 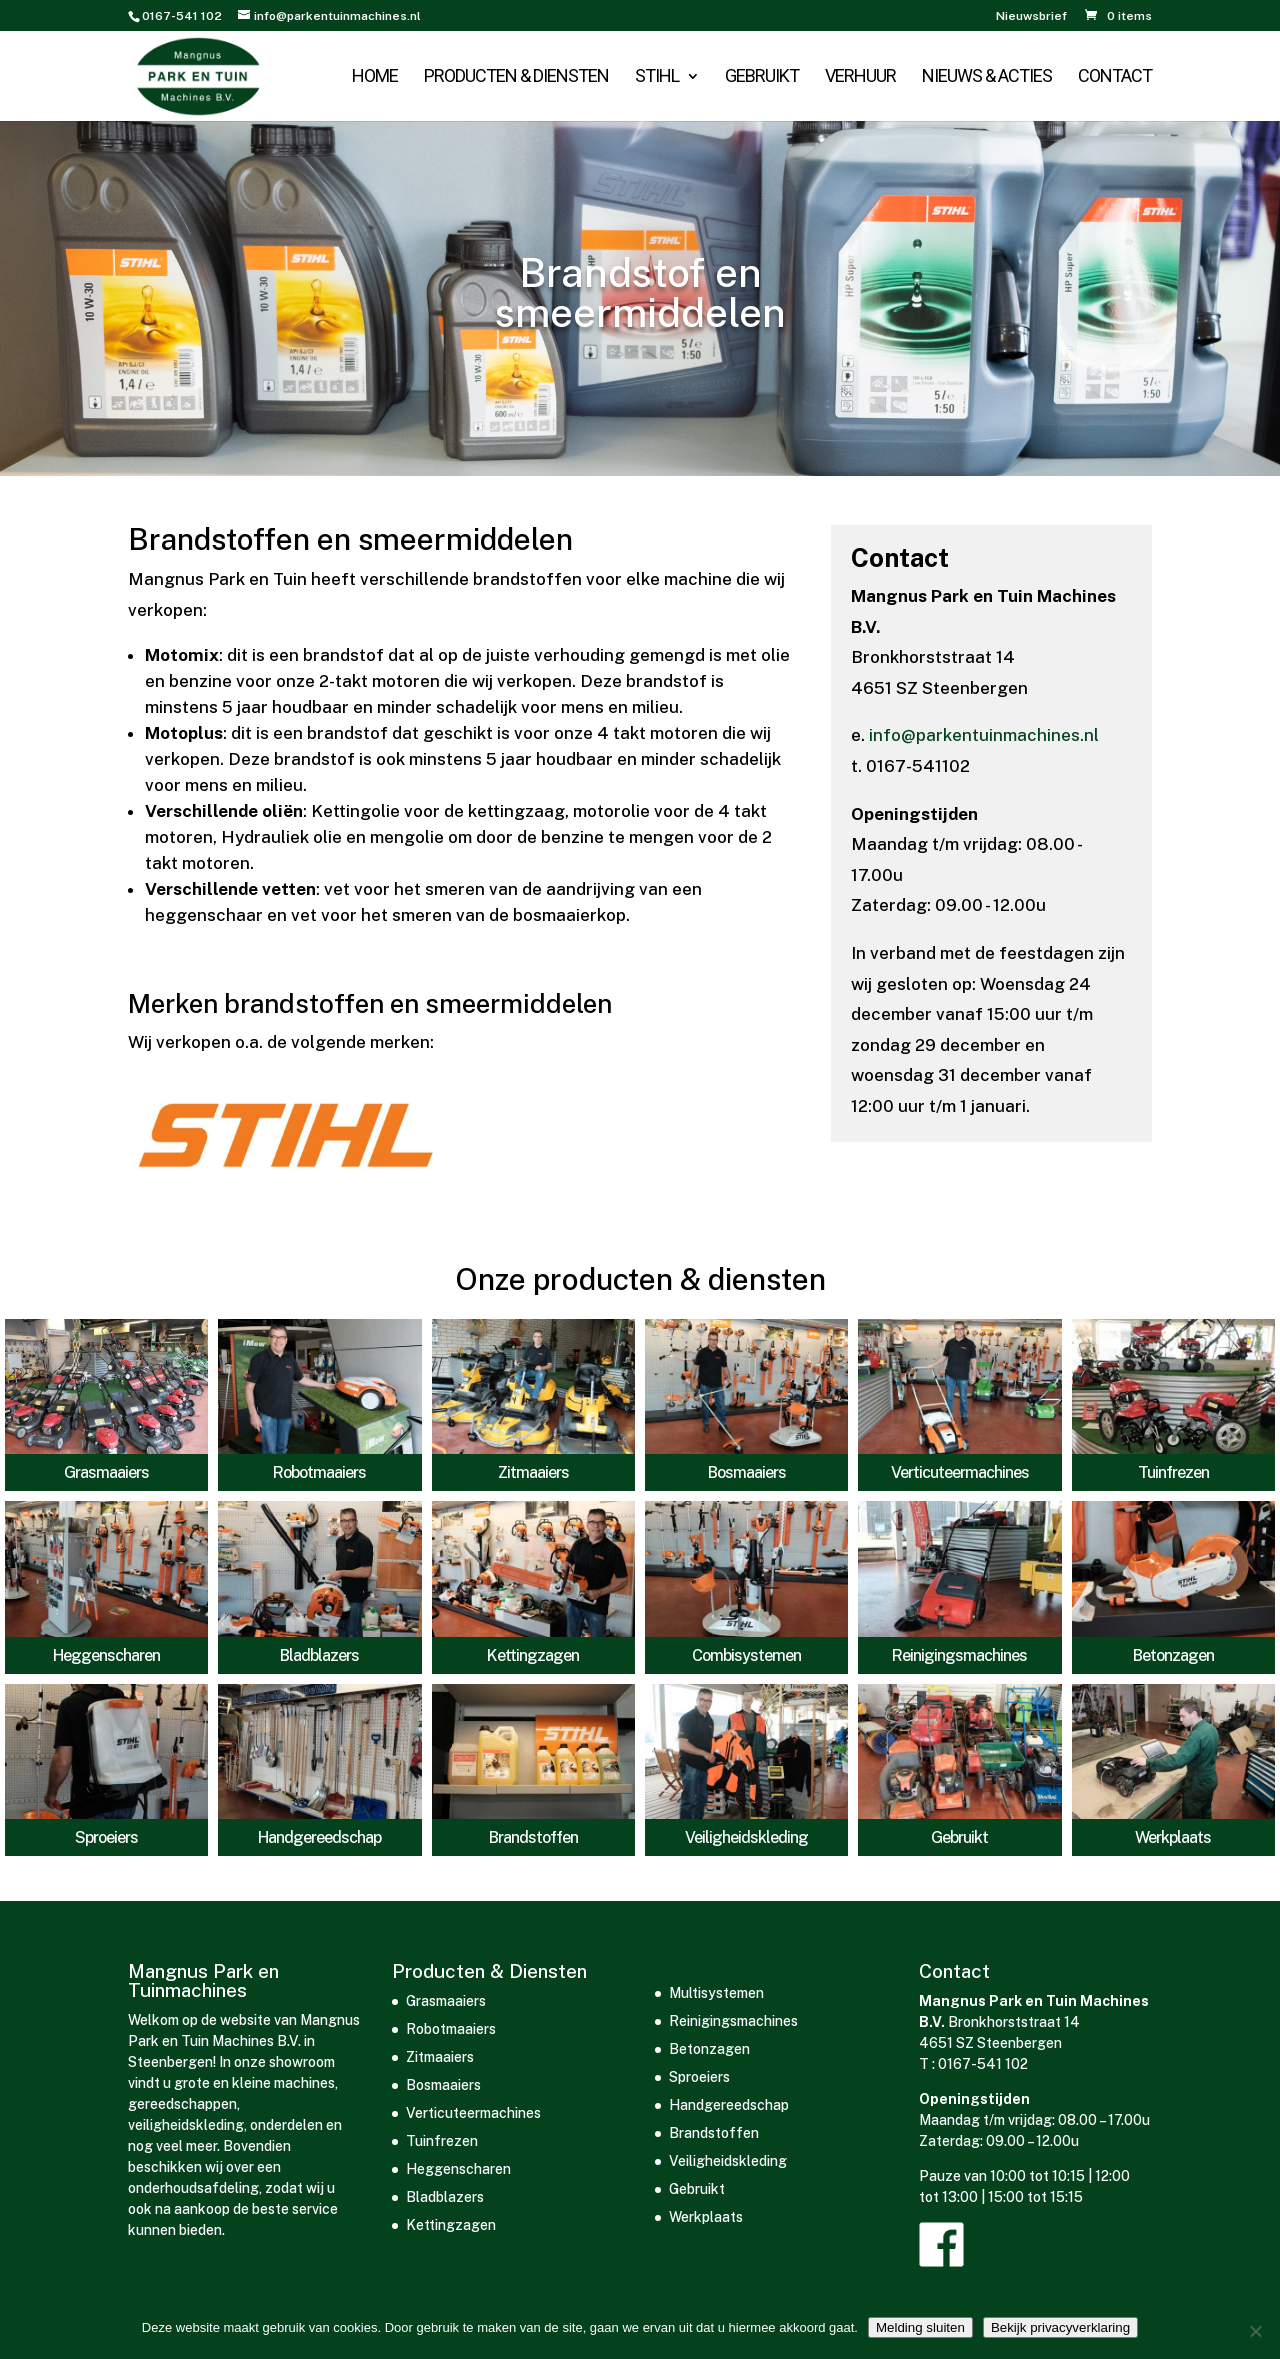 I want to click on Verhuur, so click(x=860, y=77).